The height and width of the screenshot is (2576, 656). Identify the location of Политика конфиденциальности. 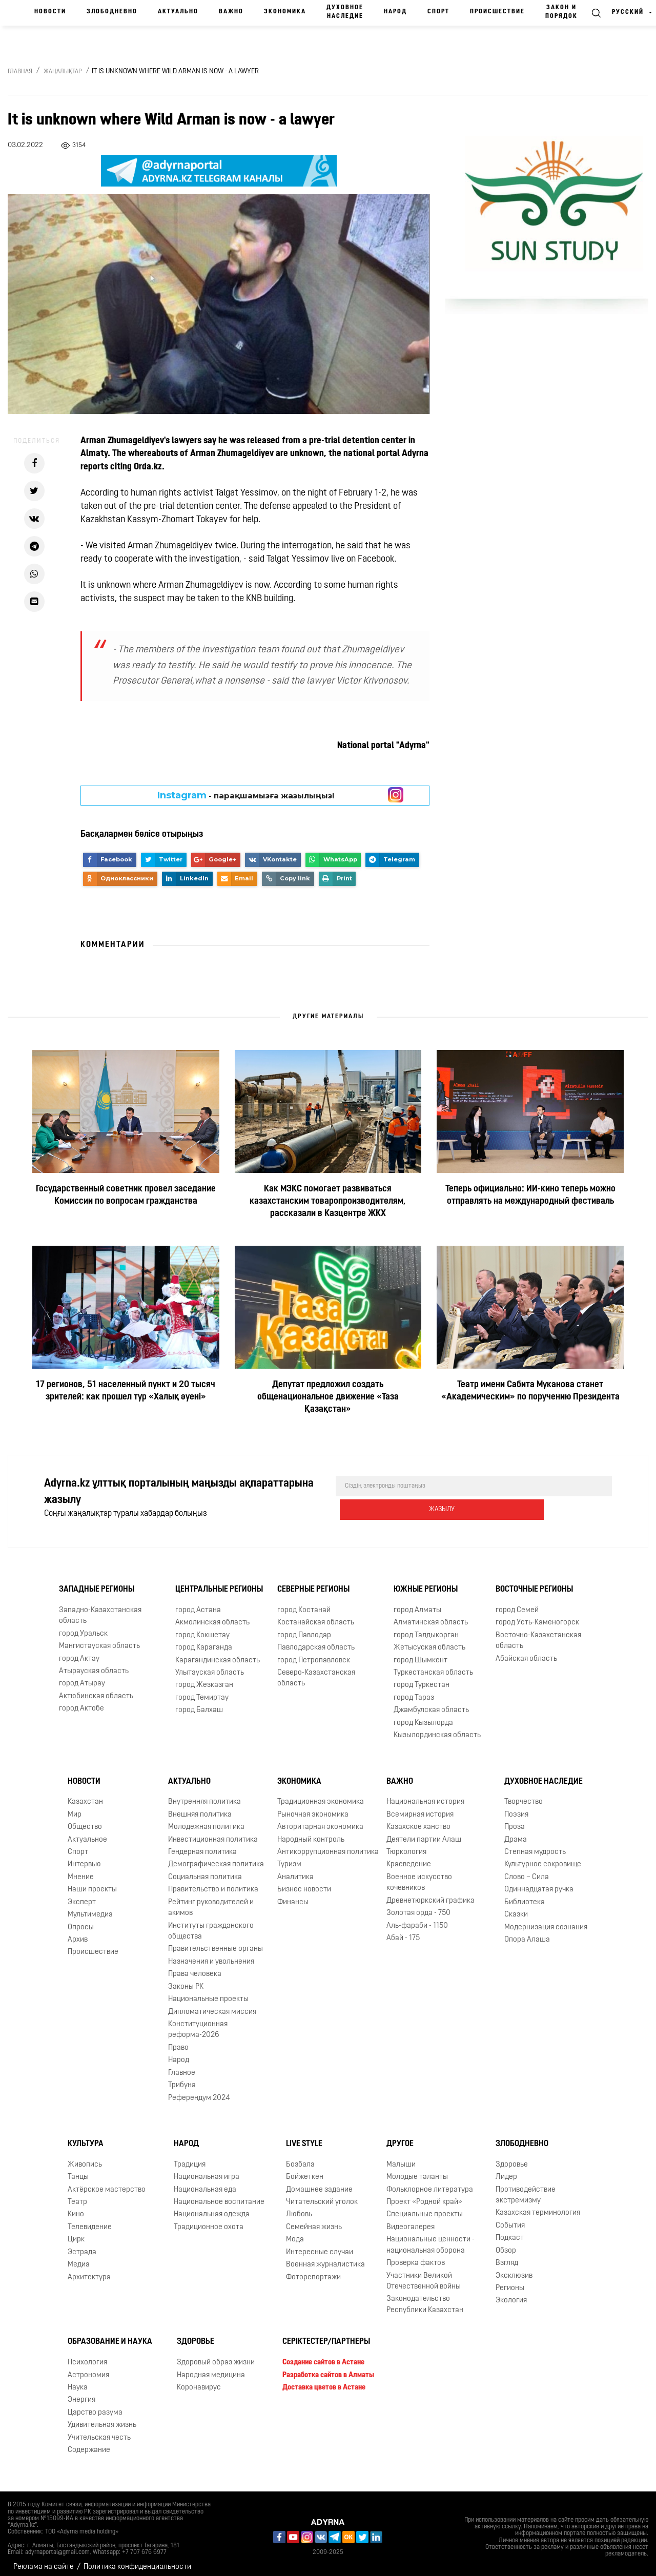
(137, 2560).